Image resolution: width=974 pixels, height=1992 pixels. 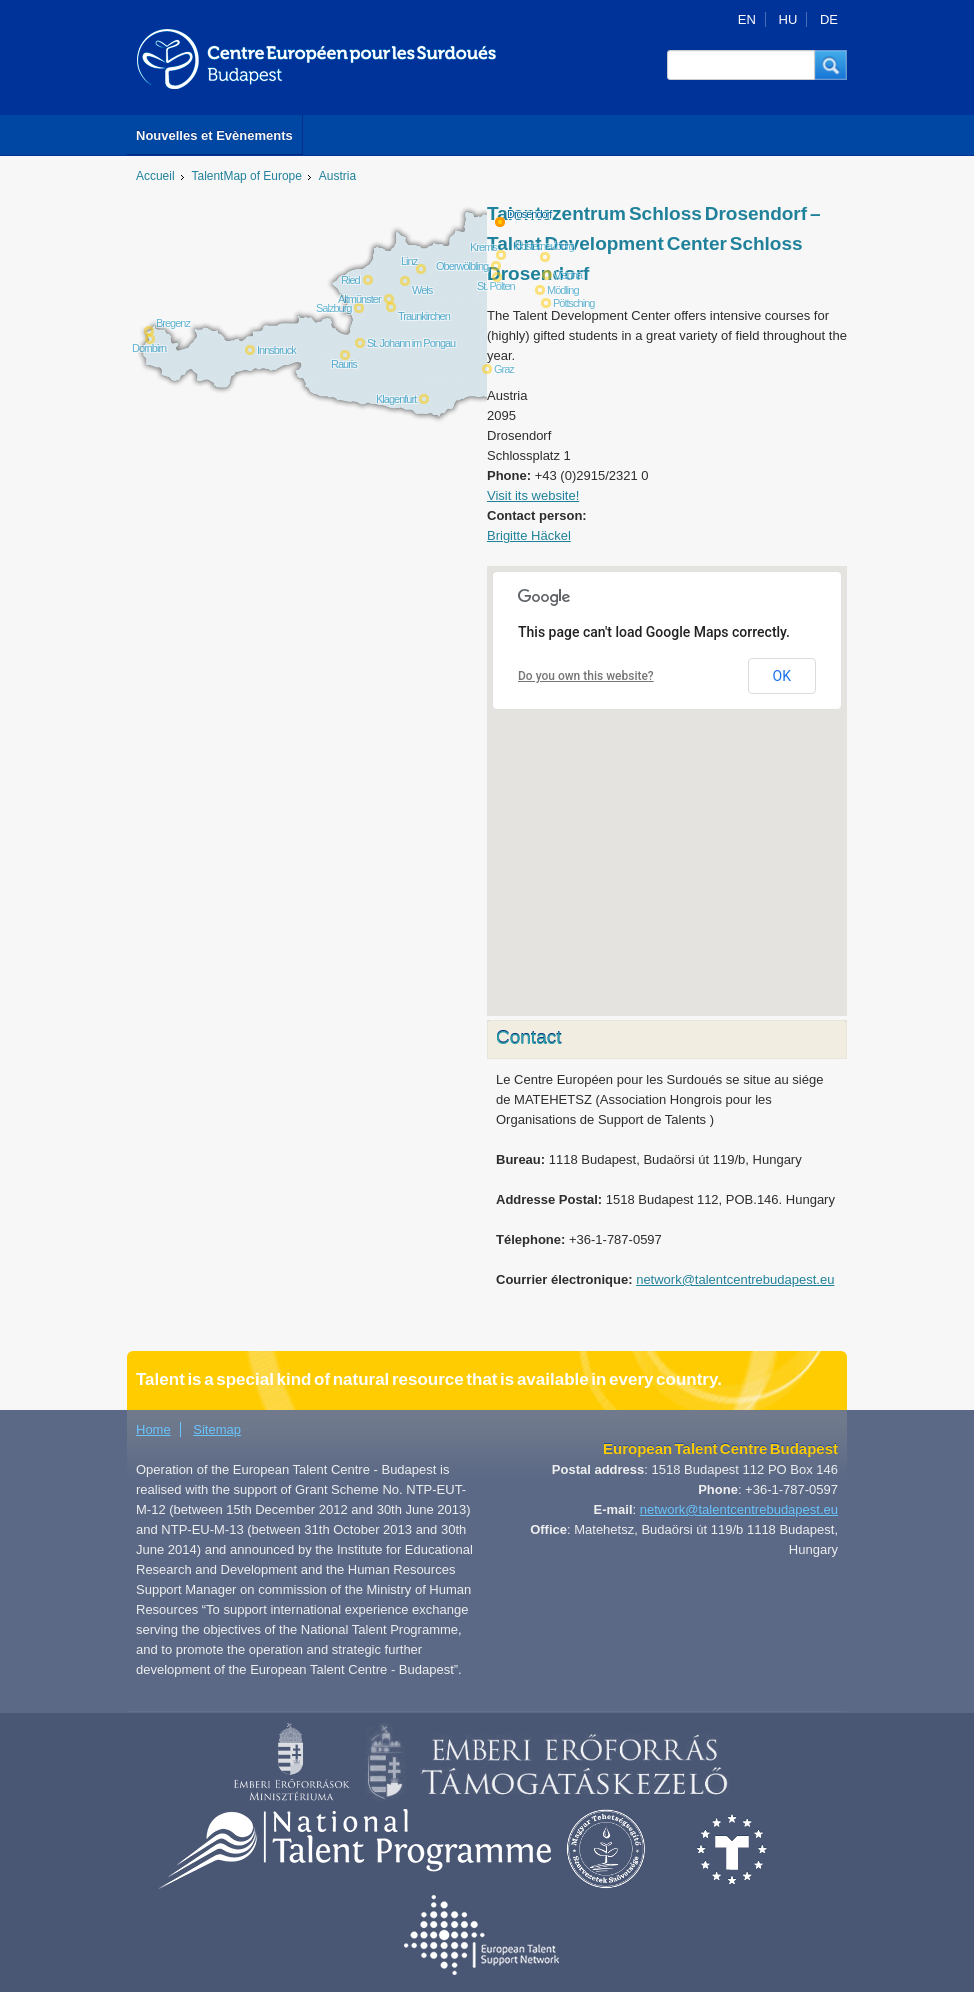 I want to click on HU, so click(x=788, y=19).